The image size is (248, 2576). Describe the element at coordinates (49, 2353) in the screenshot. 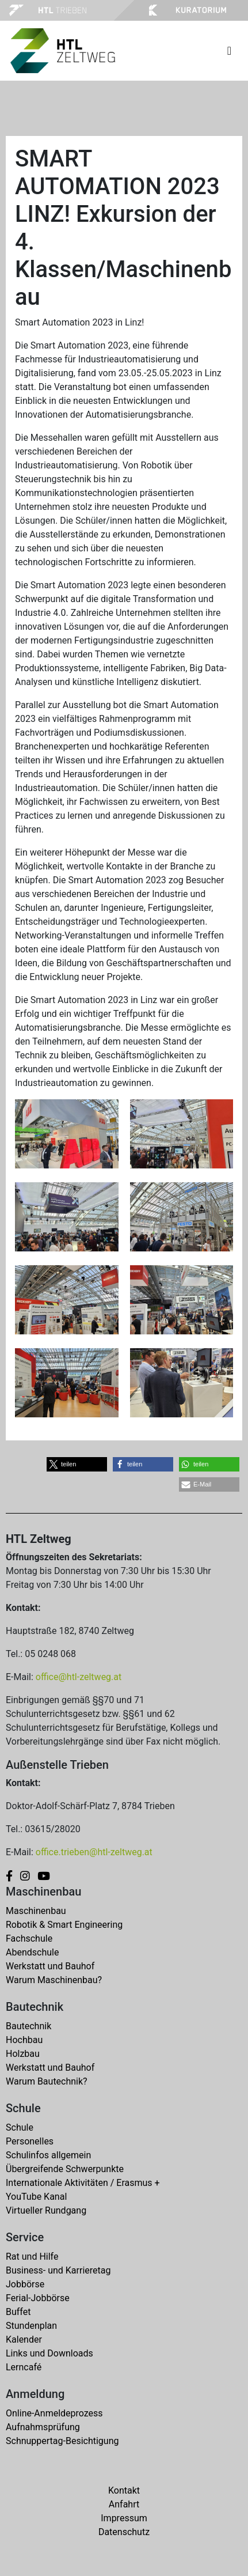

I see `Links und Downloads` at that location.